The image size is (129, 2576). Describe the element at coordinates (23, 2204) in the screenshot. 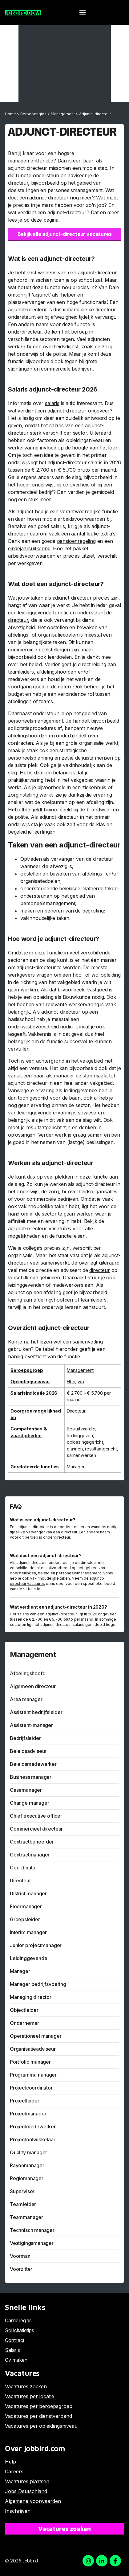

I see `Teamleider` at that location.